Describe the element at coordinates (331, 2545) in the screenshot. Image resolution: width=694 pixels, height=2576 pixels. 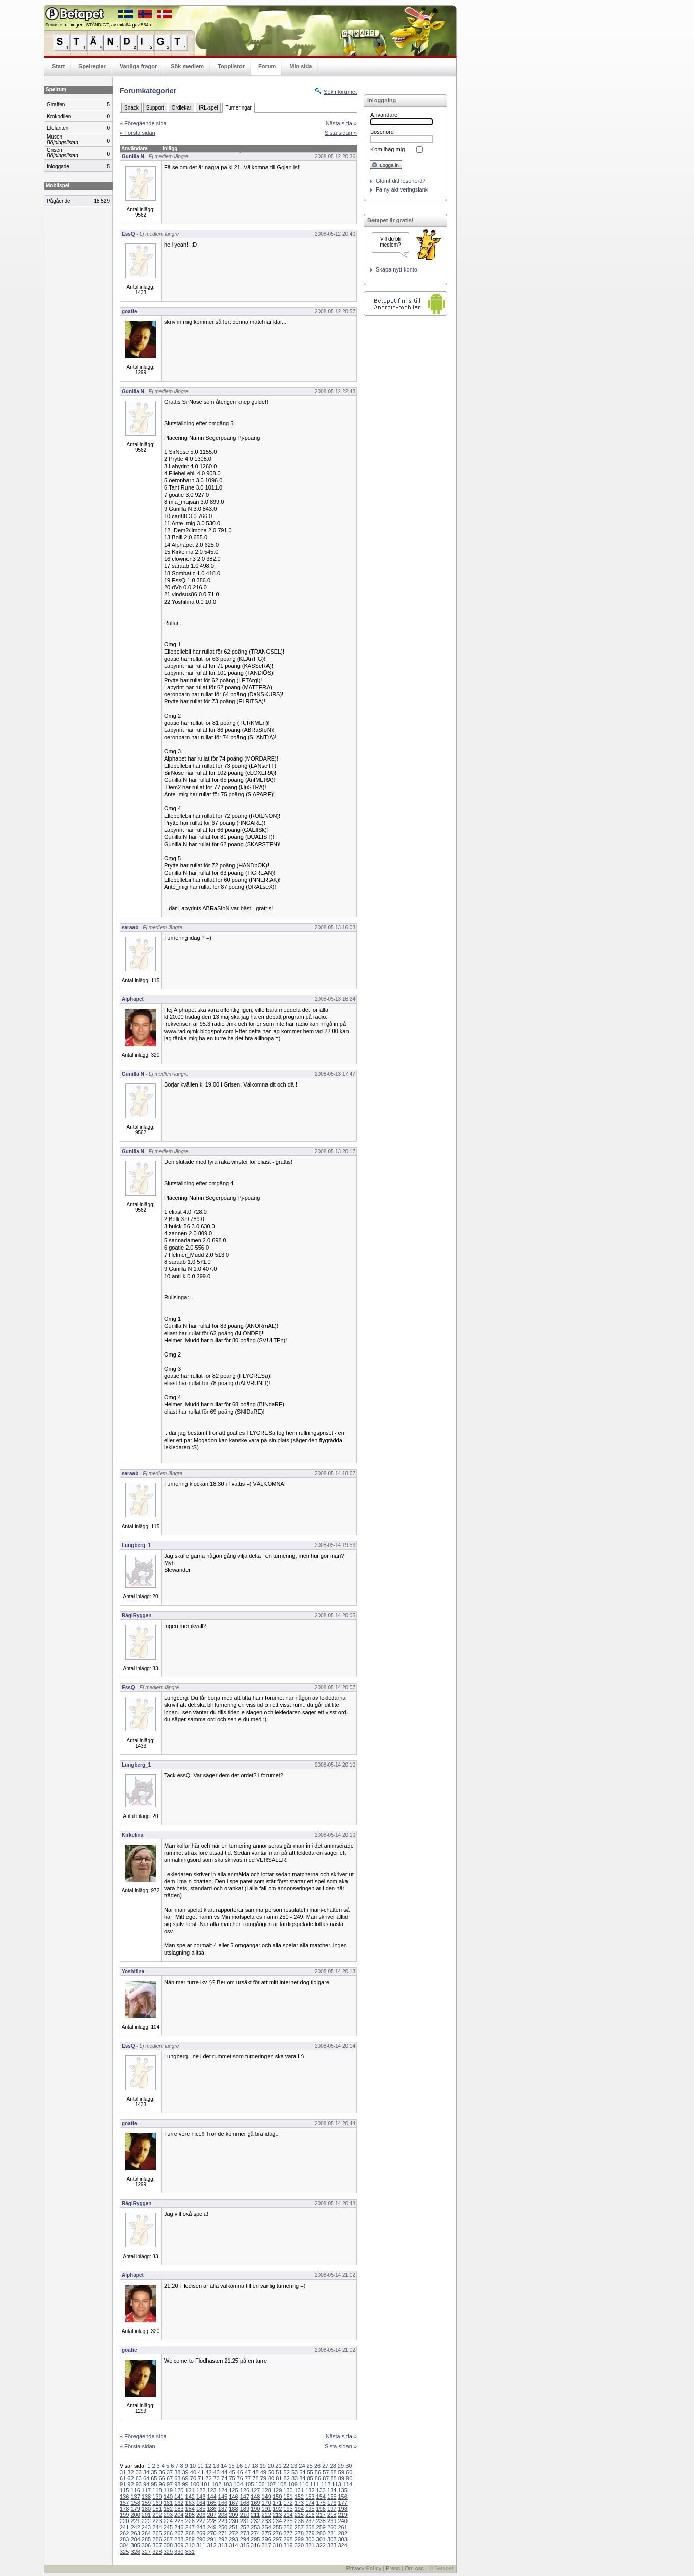
I see `323` at that location.